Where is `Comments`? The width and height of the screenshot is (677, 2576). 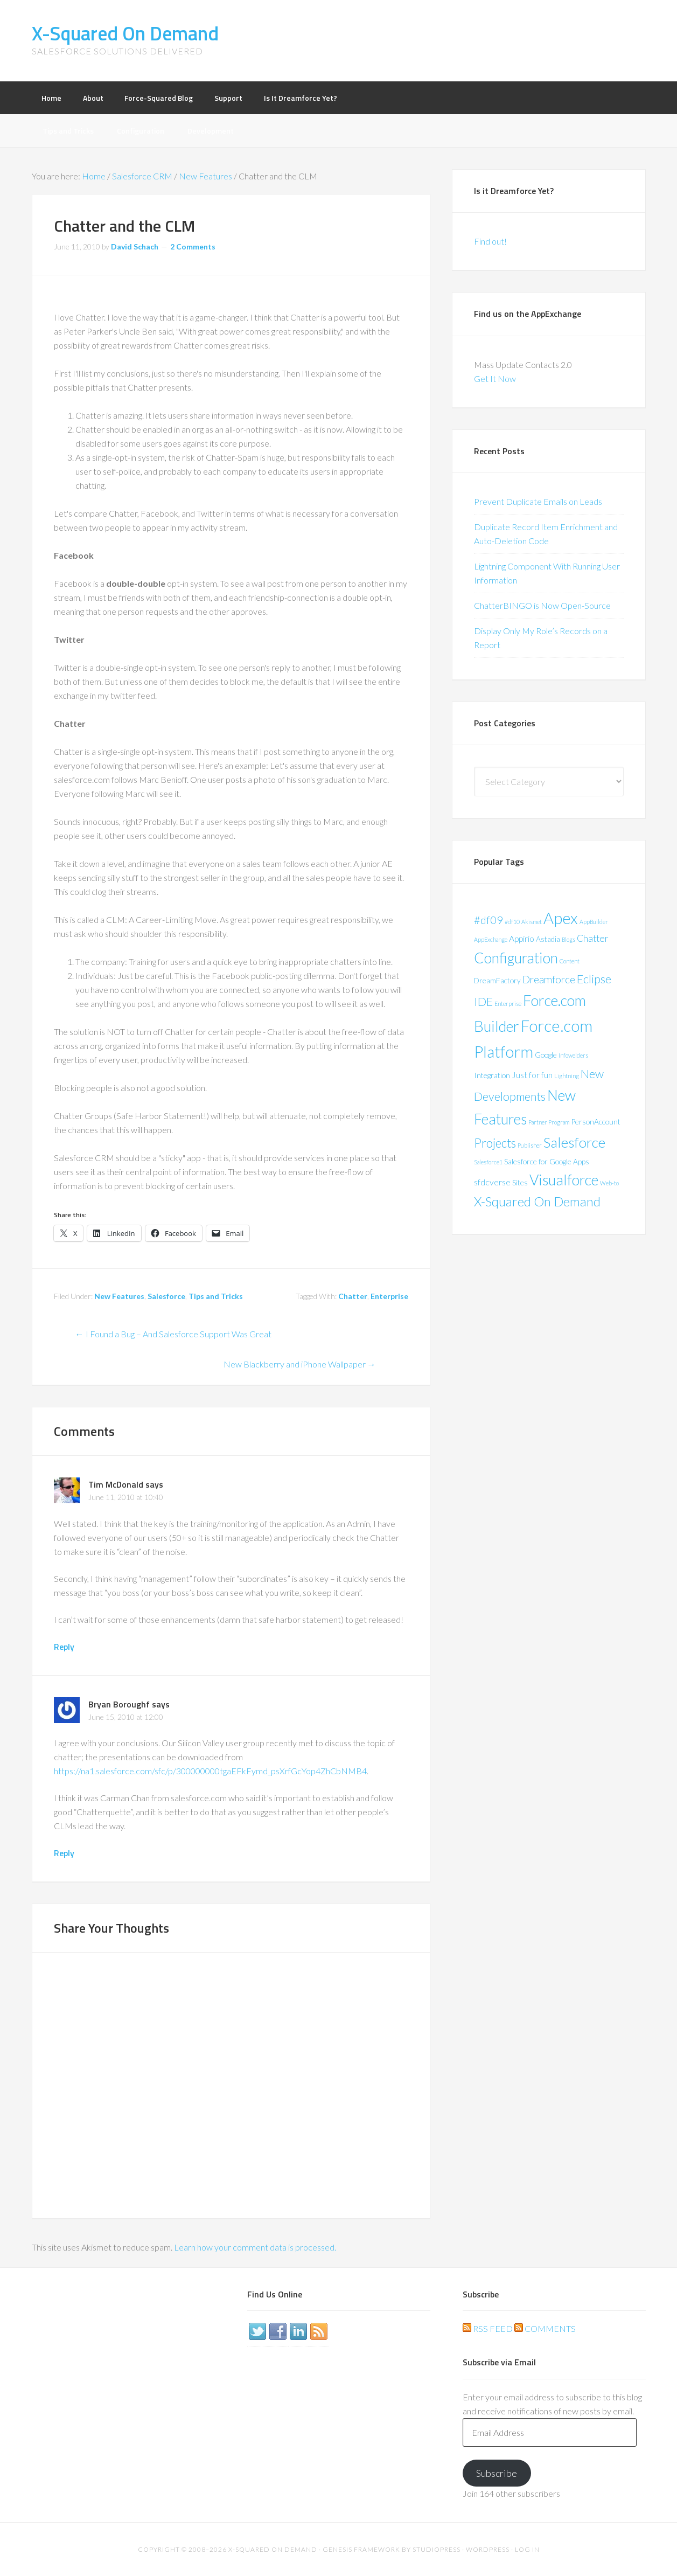 Comments is located at coordinates (545, 2328).